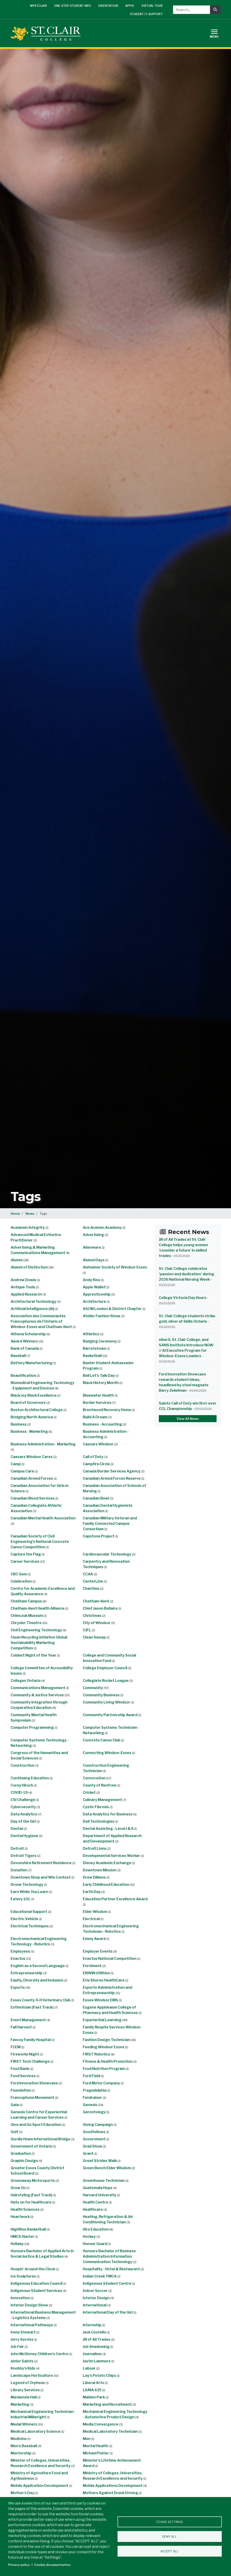 The image size is (231, 2576). Describe the element at coordinates (15, 2105) in the screenshot. I see `Gala` at that location.